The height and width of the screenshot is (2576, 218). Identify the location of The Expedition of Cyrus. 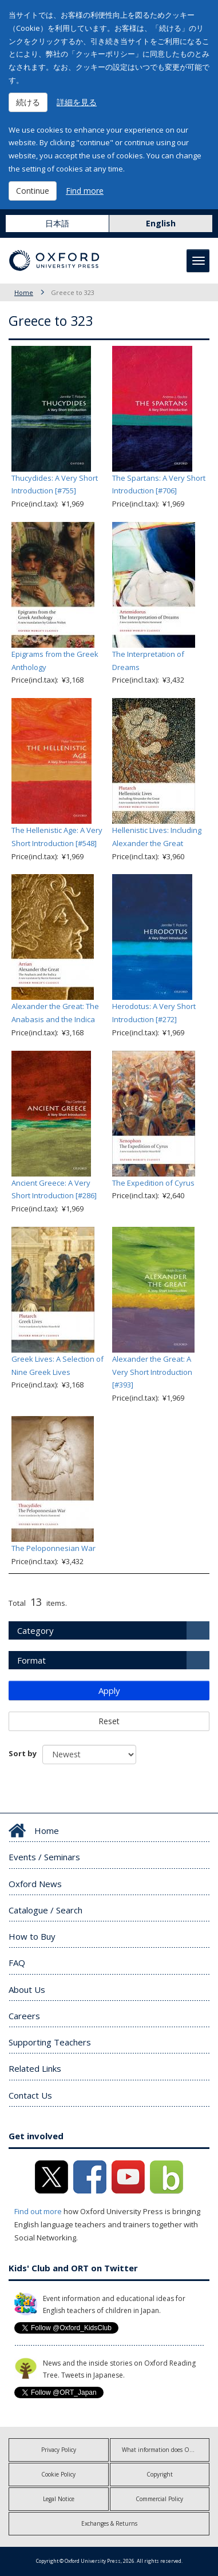
(153, 1183).